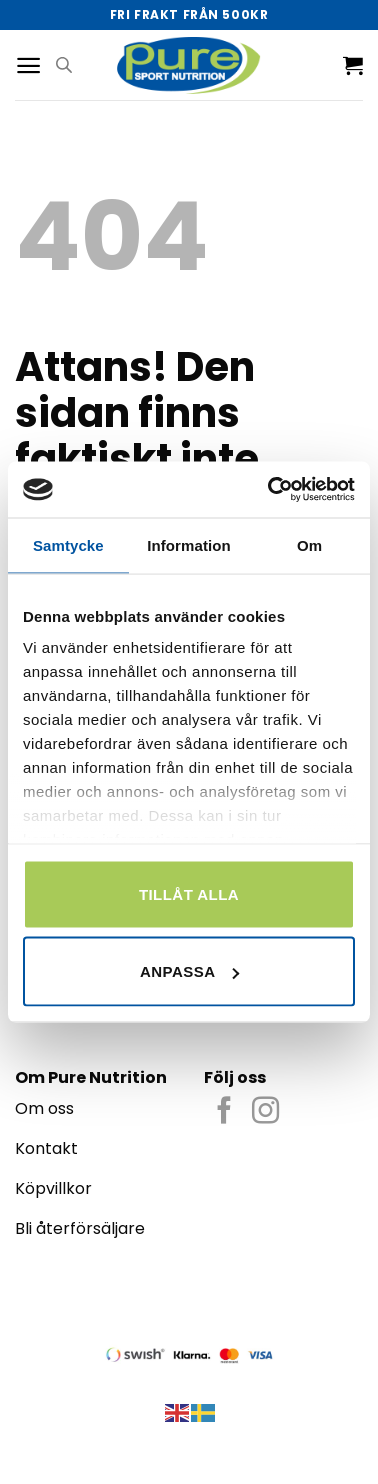 The image size is (378, 1484). Describe the element at coordinates (189, 893) in the screenshot. I see `Tillåt alla` at that location.